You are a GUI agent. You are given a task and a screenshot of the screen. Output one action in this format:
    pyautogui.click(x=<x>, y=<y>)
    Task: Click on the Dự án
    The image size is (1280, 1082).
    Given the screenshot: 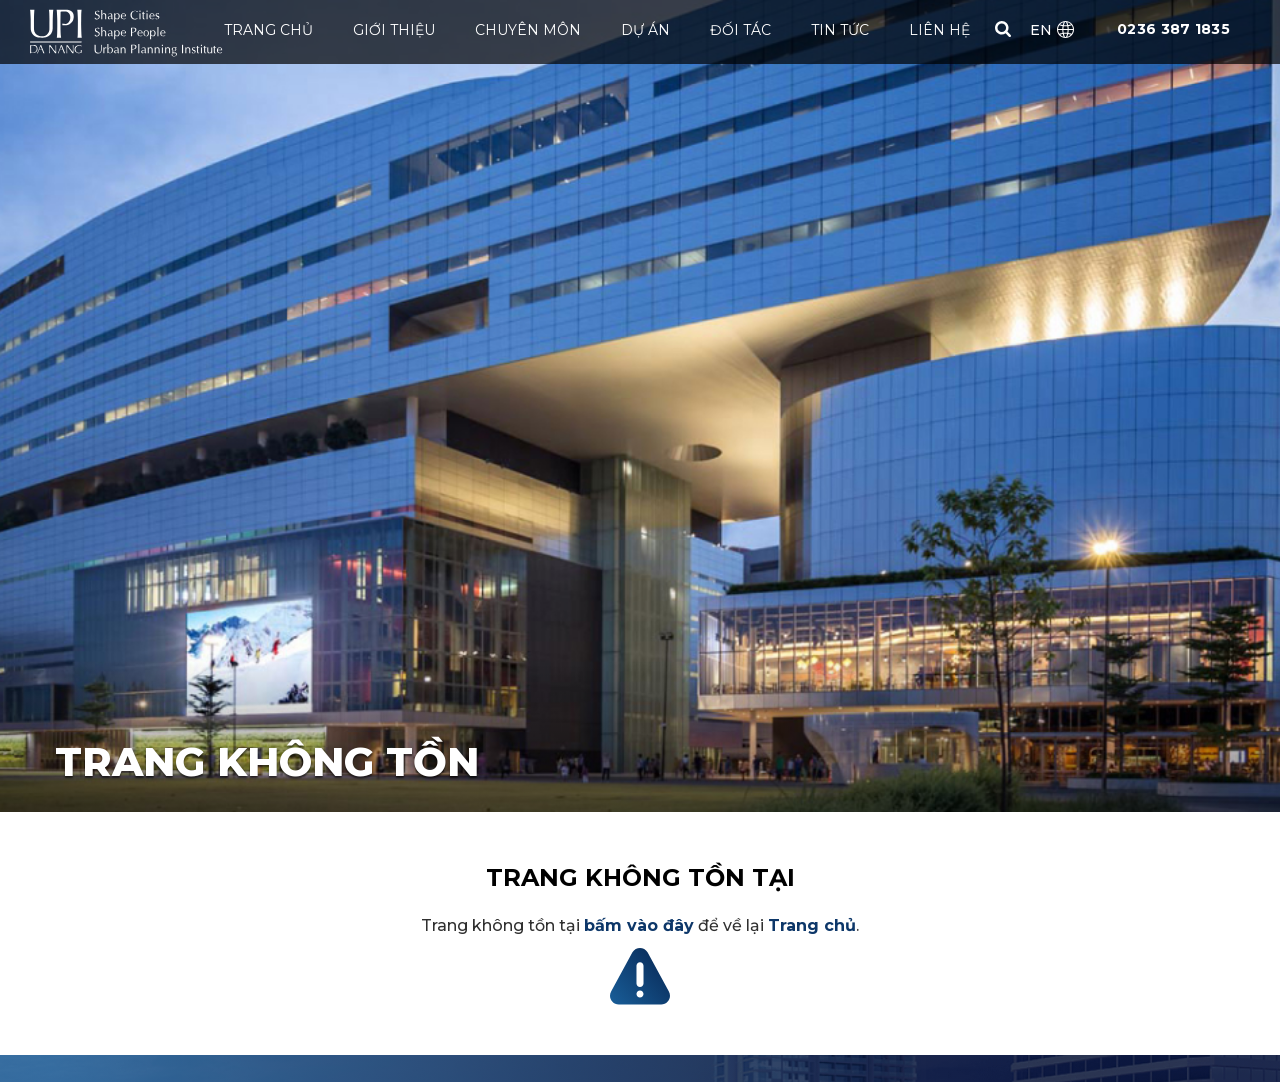 What is the action you would take?
    pyautogui.click(x=645, y=30)
    